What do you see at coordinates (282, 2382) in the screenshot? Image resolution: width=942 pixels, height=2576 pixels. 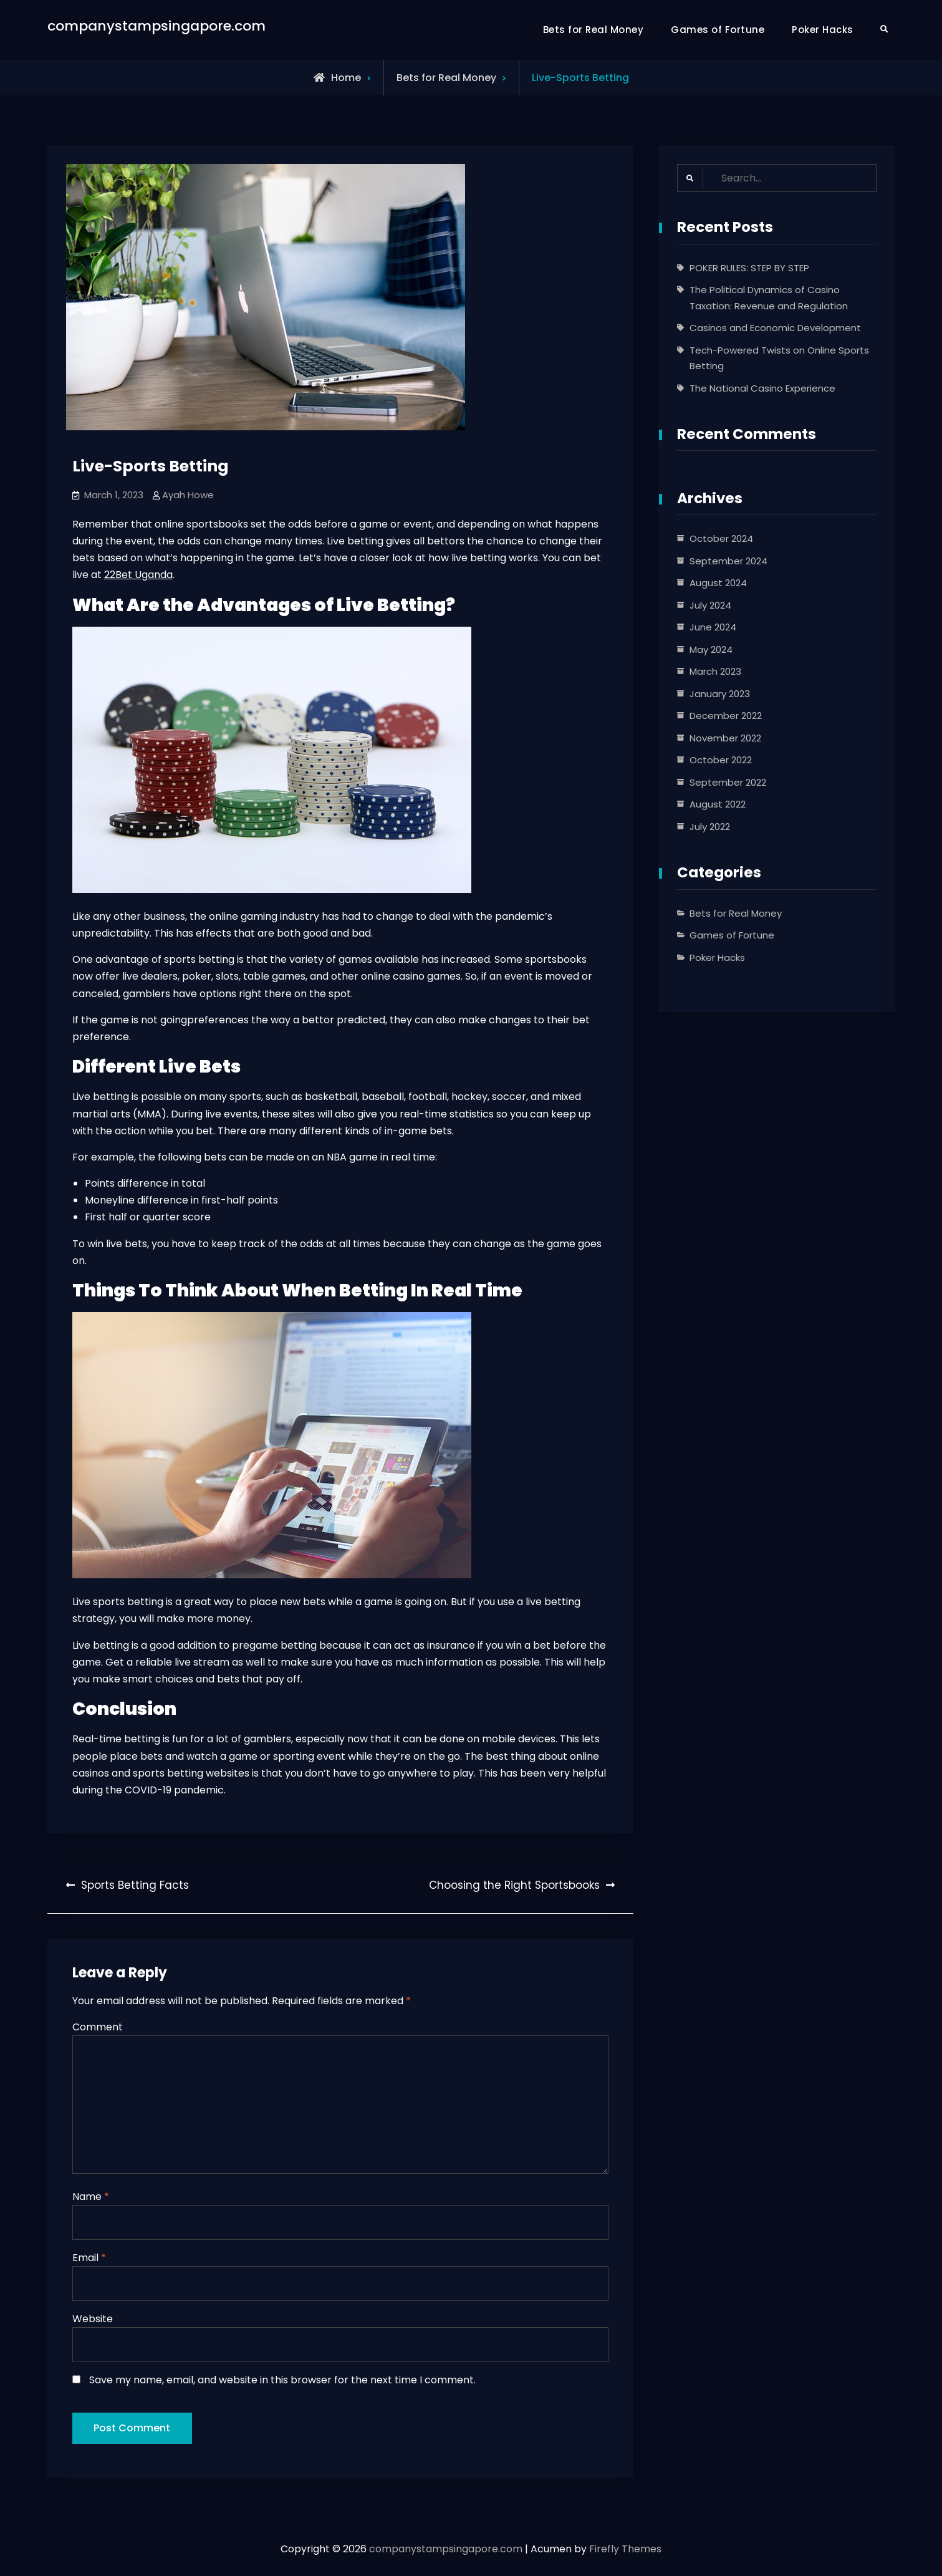 I see `Save my name, email, and website in this browser for the next time I comment.` at bounding box center [282, 2382].